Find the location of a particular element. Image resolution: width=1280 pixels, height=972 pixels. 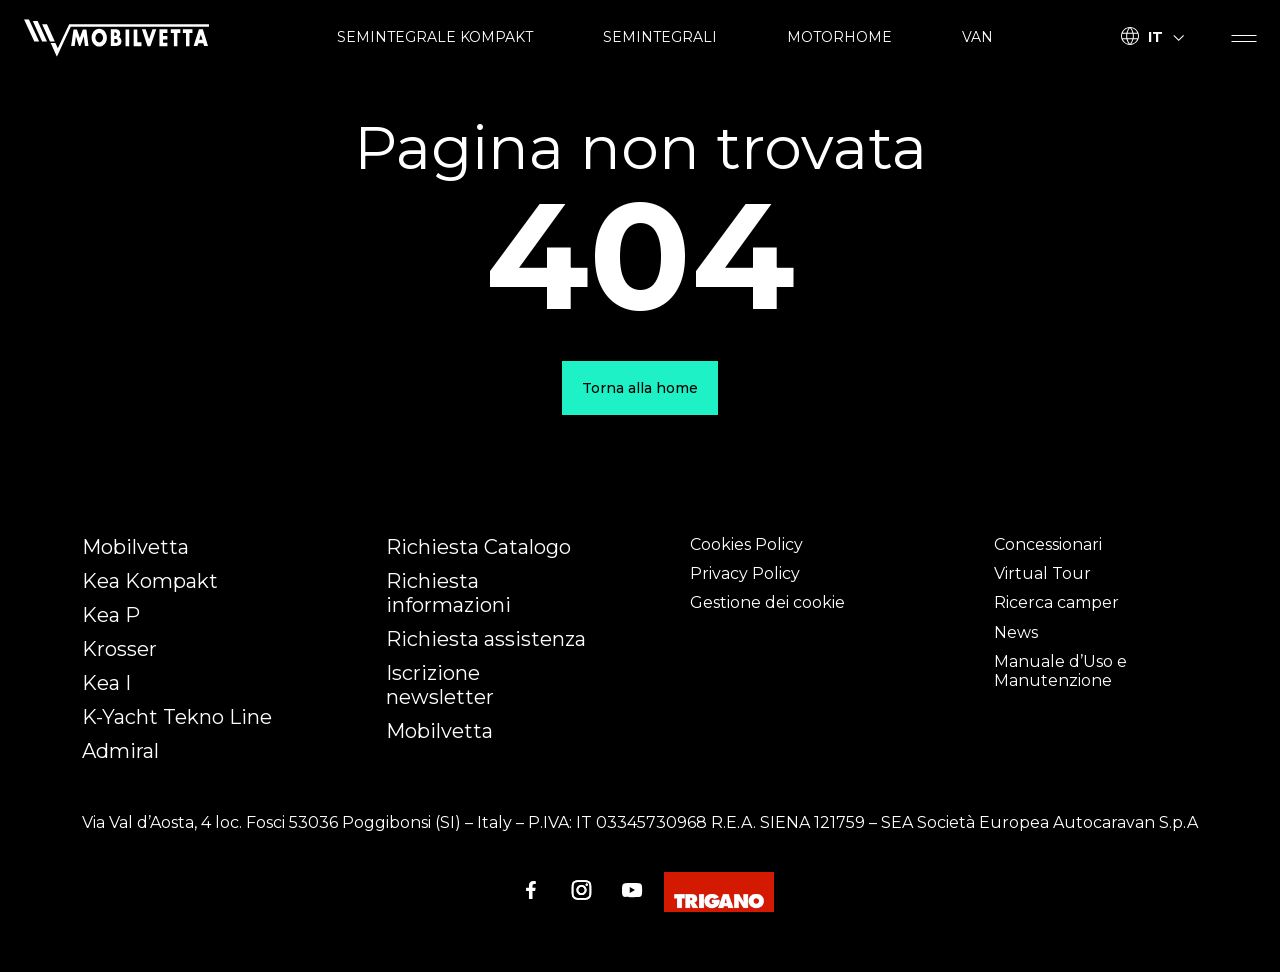

Manuale d’Uso e Manutenzione is located at coordinates (1060, 671).